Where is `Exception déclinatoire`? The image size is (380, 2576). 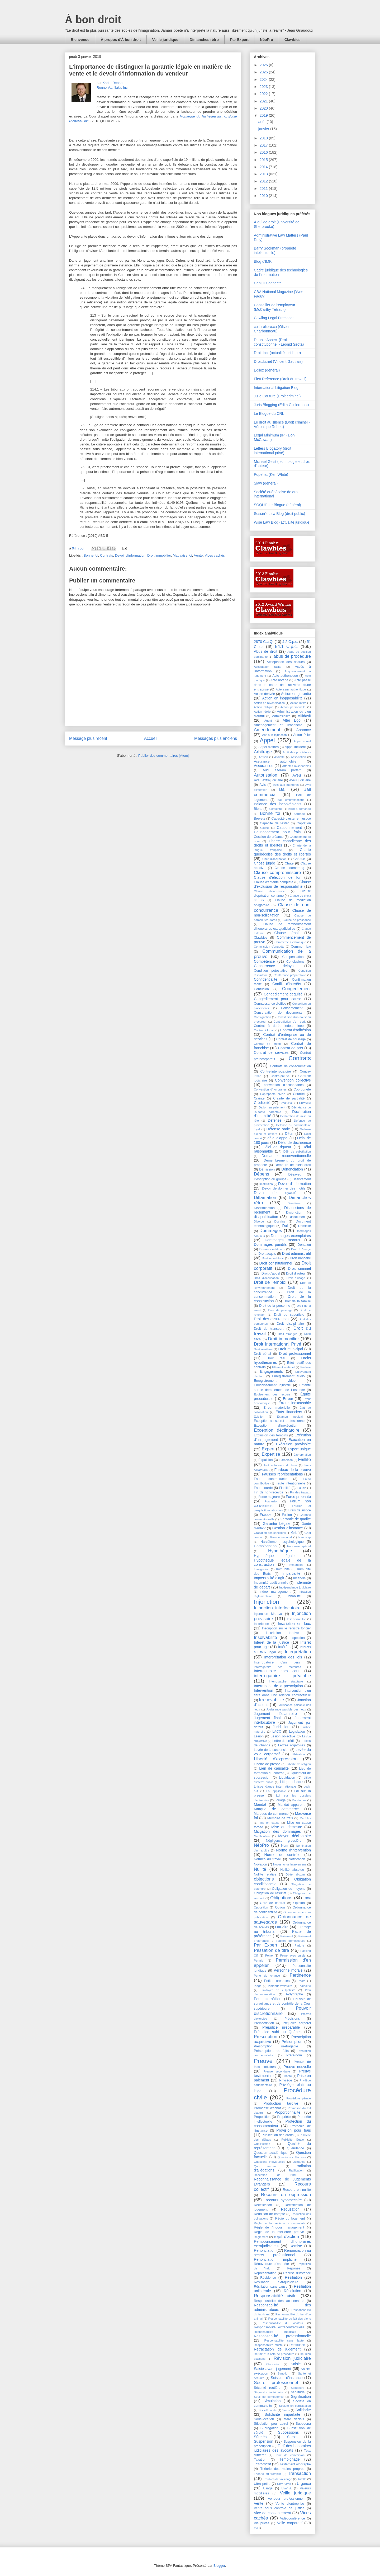
Exception déclinatoire is located at coordinates (277, 1430).